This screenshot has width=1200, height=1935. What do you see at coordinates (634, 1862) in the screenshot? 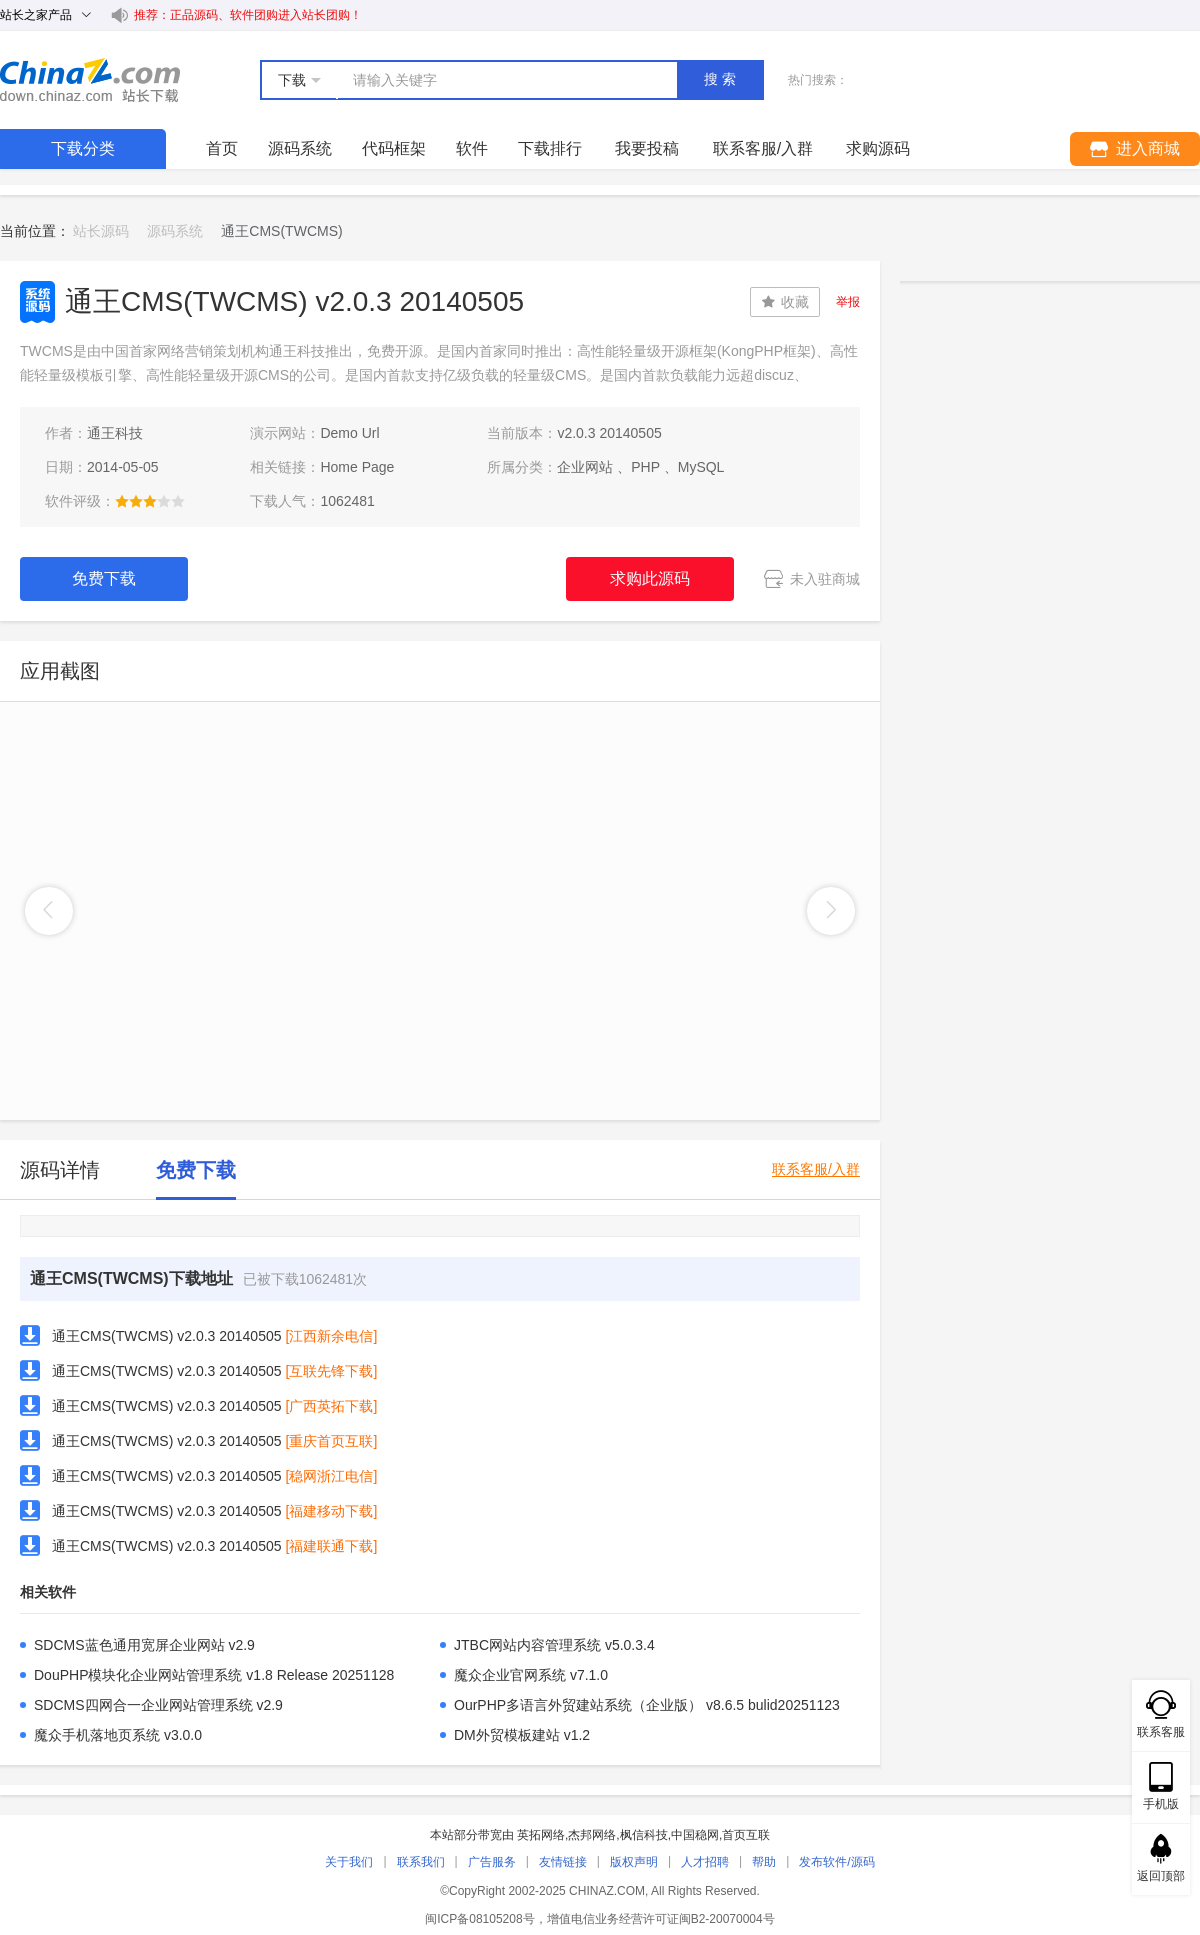
I see `版权声明` at bounding box center [634, 1862].